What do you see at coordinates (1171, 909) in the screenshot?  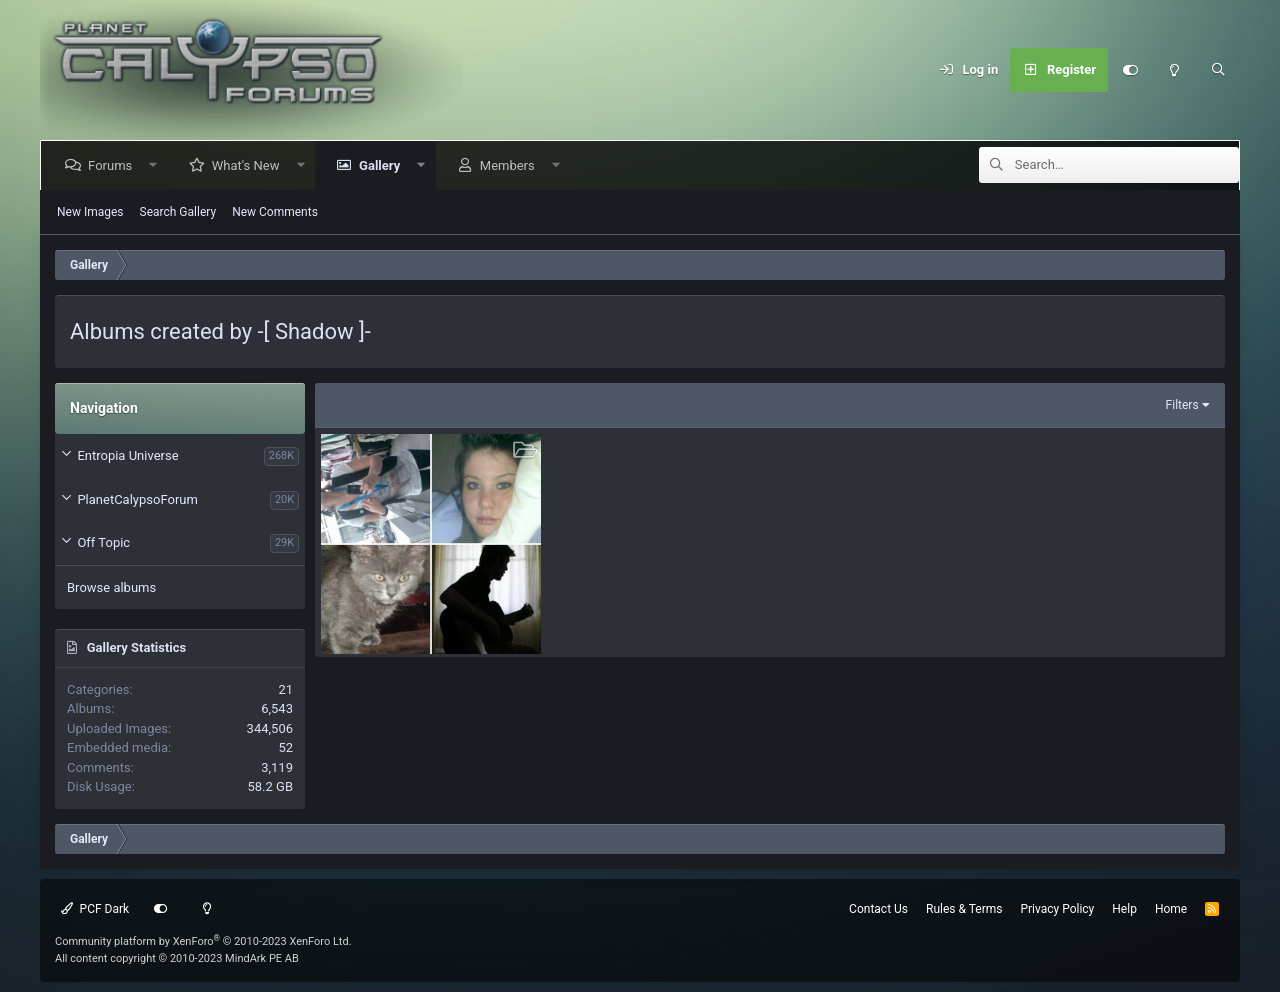 I see `Home` at bounding box center [1171, 909].